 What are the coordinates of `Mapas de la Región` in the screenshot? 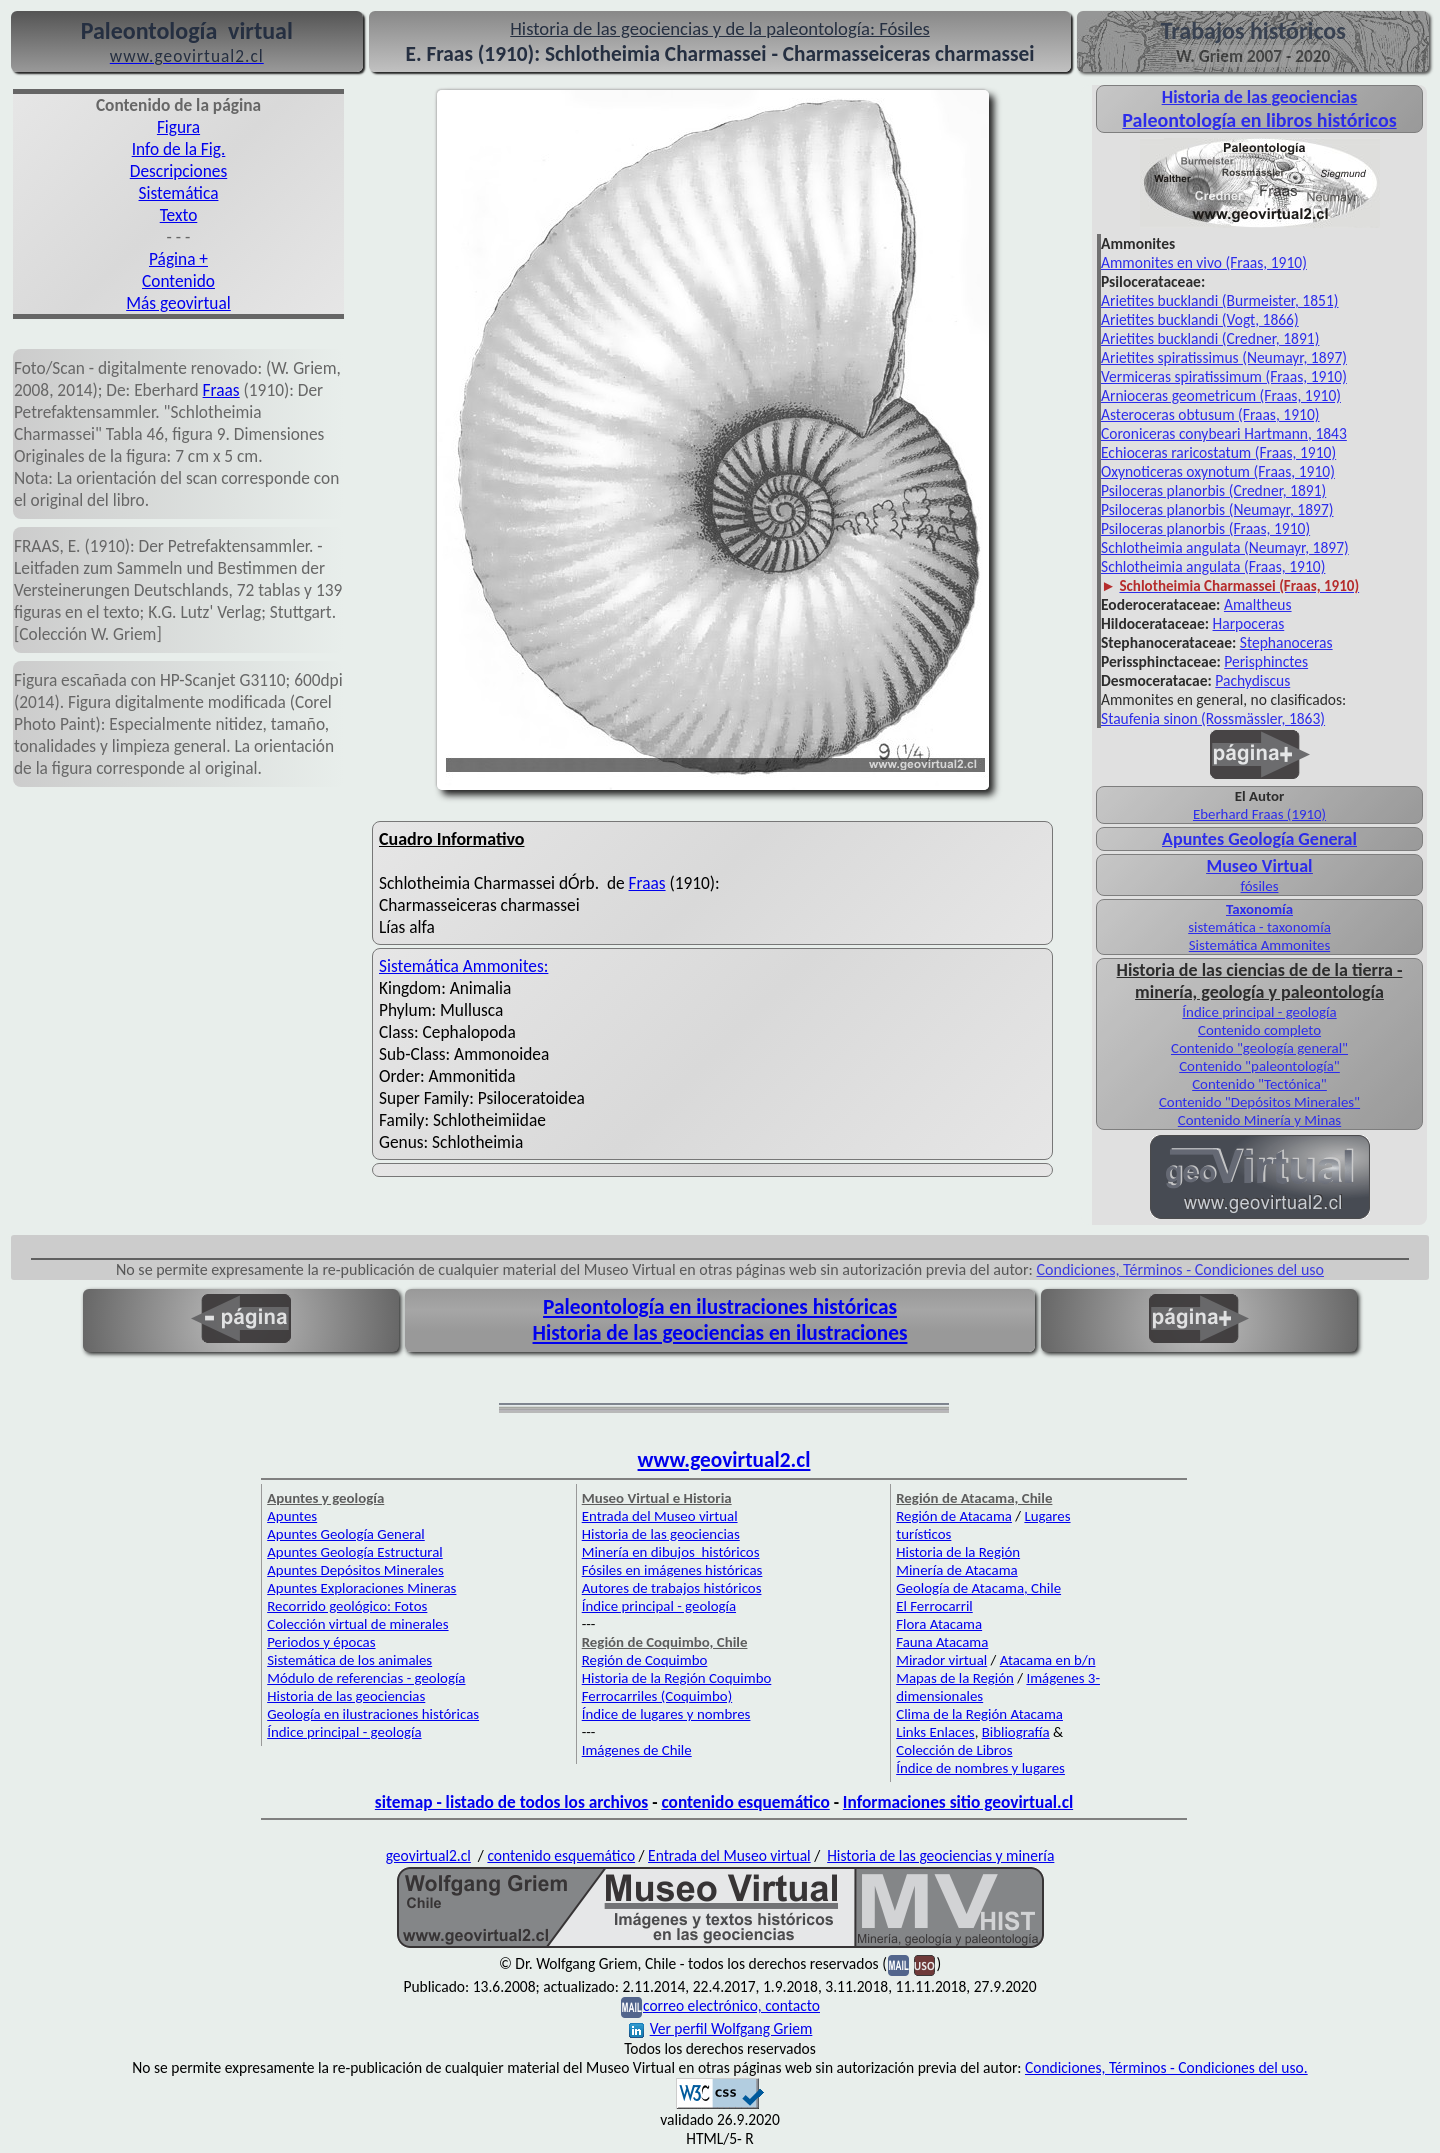 It's located at (955, 1678).